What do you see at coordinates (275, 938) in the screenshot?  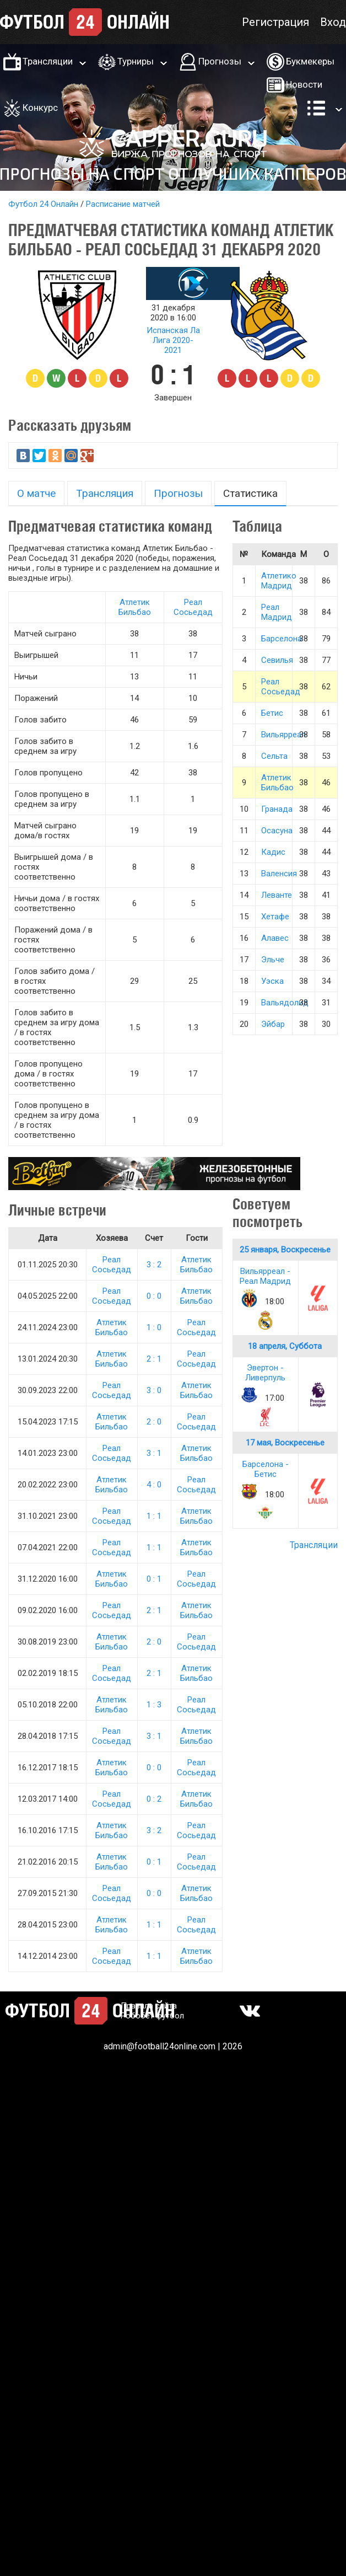 I see `Алавес` at bounding box center [275, 938].